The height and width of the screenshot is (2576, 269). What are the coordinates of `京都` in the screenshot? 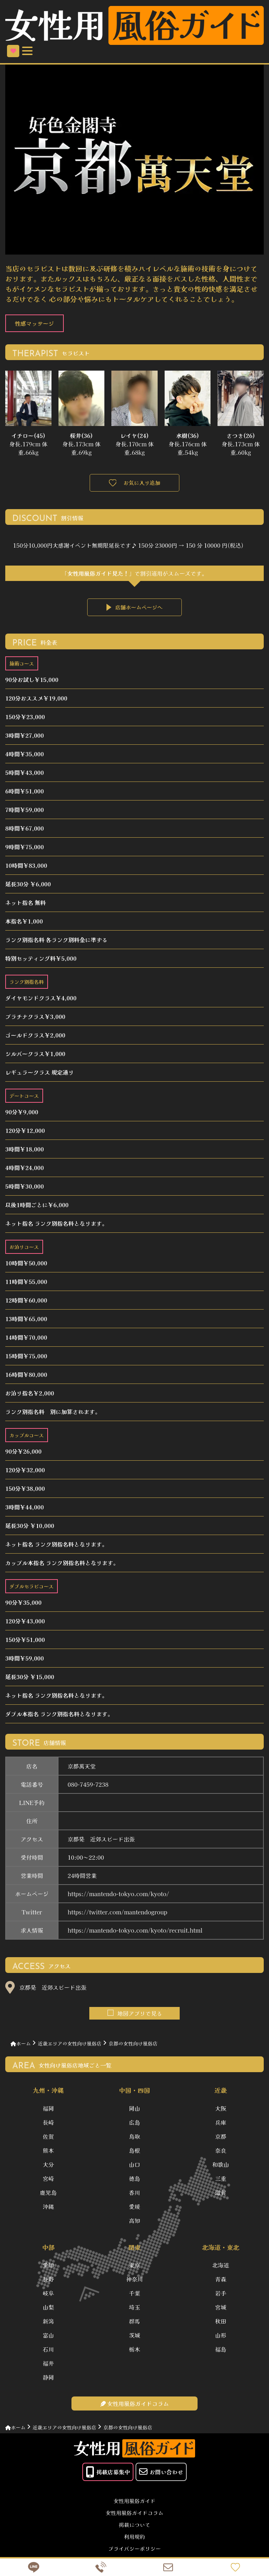 It's located at (220, 2138).